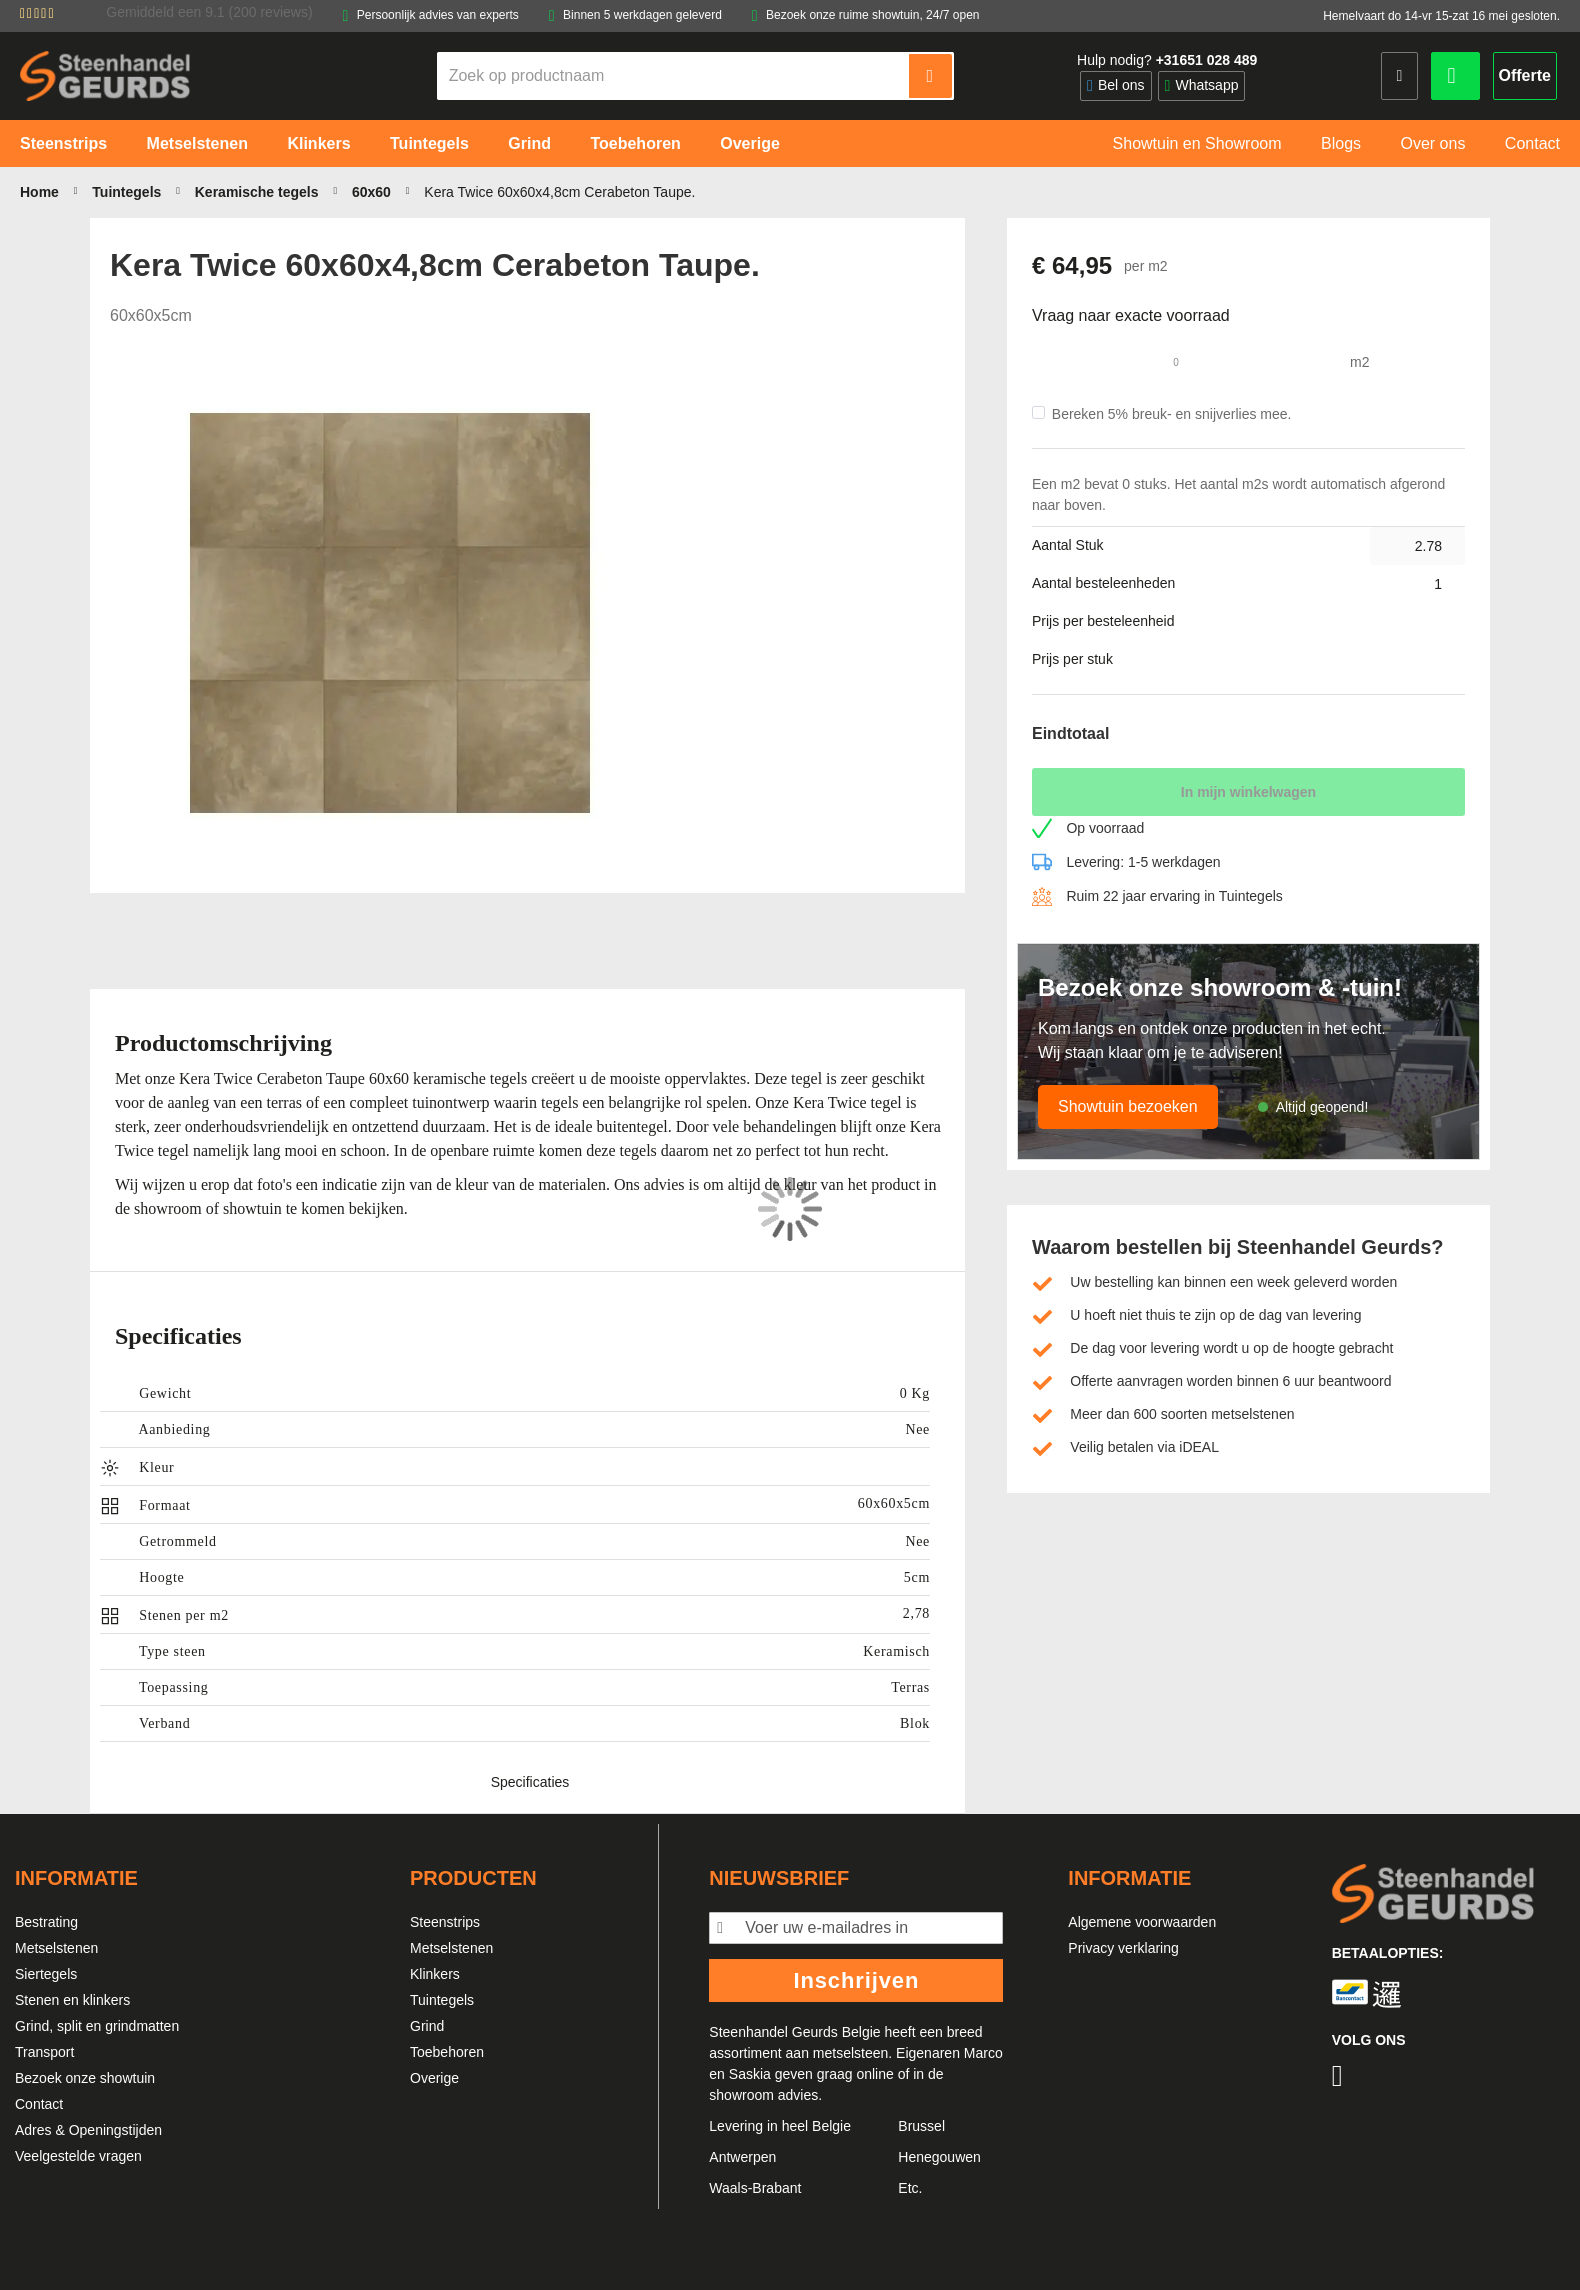 This screenshot has width=1580, height=2290. I want to click on Veelgestelde vragen, so click(78, 2156).